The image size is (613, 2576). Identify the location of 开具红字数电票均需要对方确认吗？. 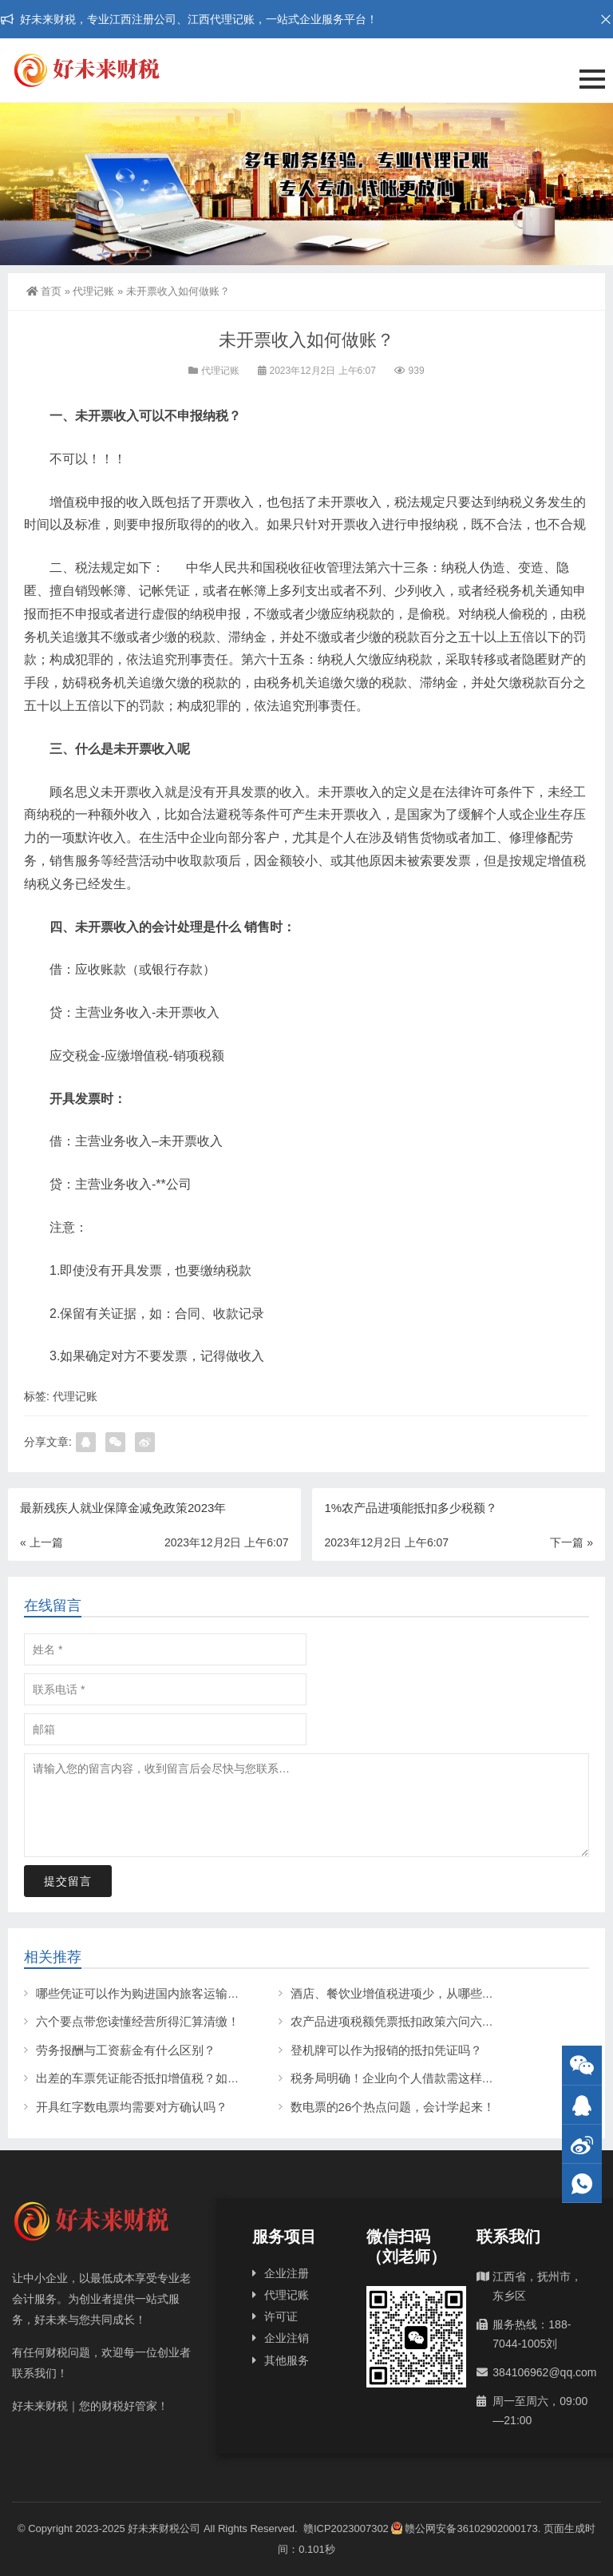
(131, 2107).